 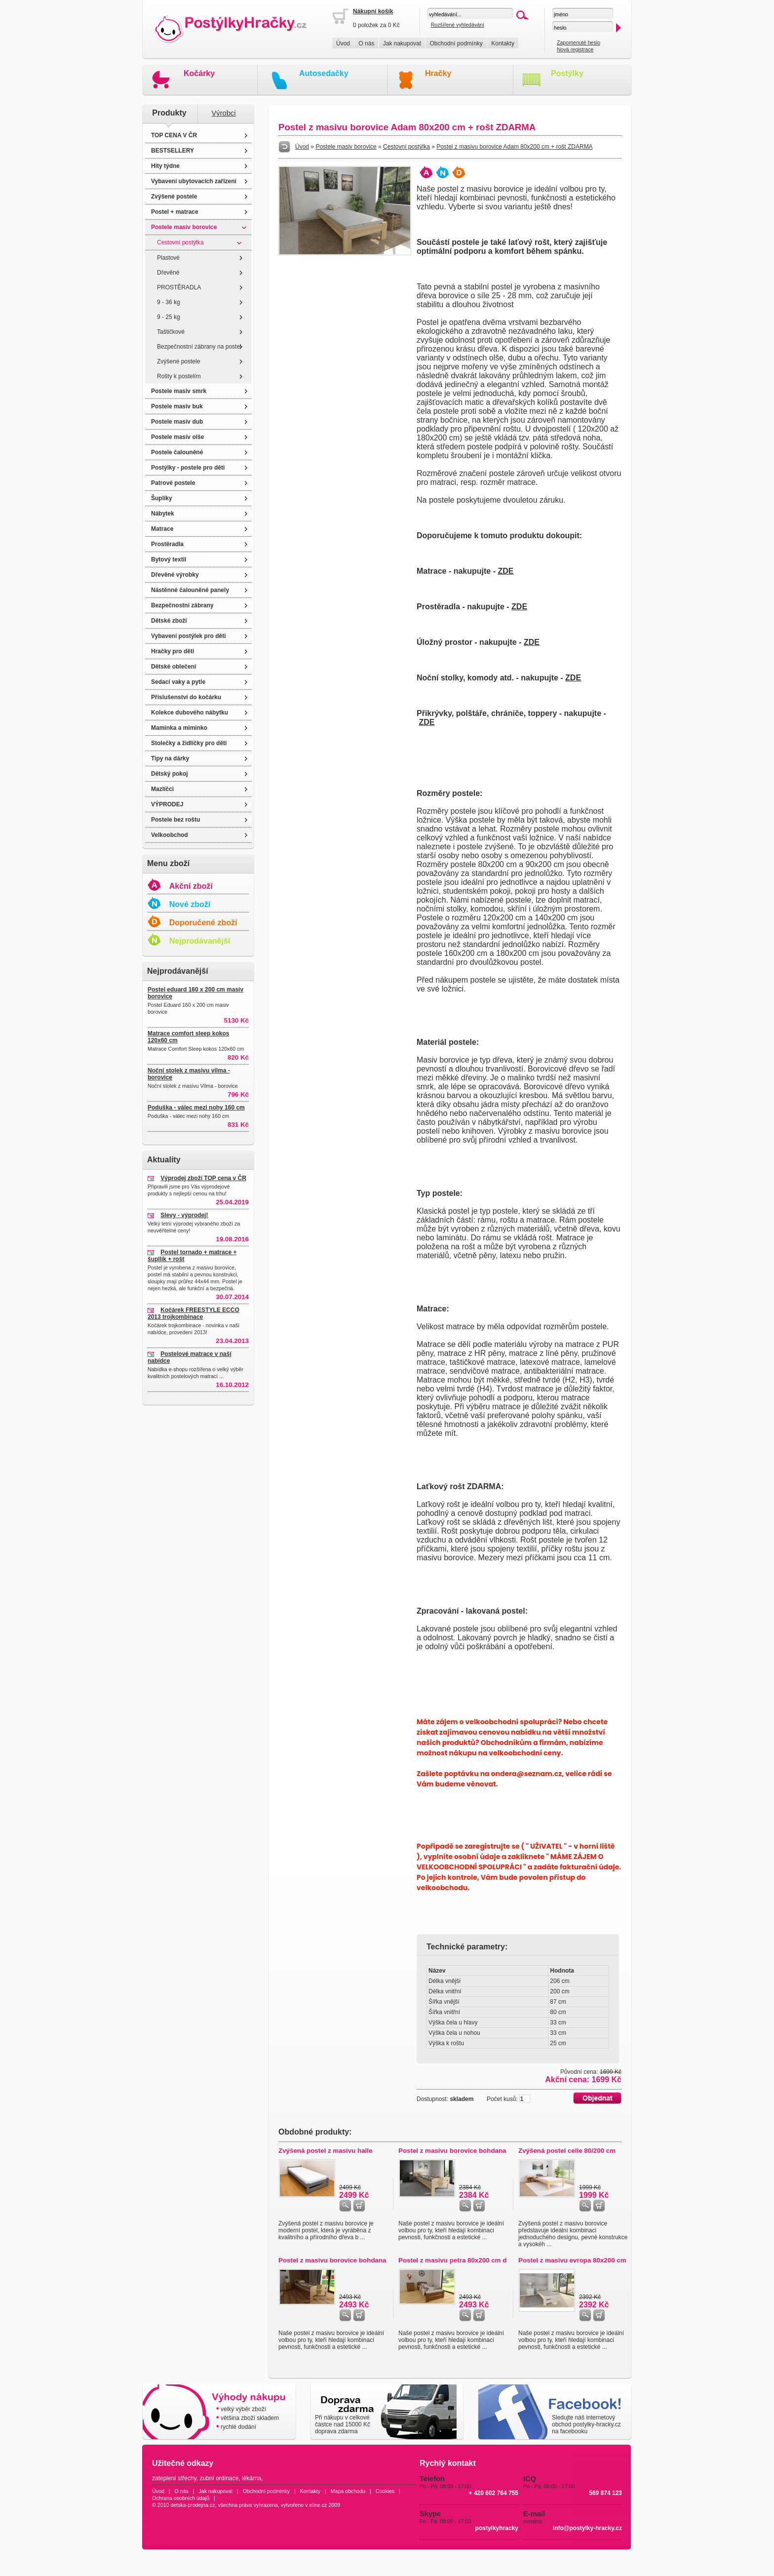 I want to click on Postýlky - postele pro děti, so click(x=188, y=467).